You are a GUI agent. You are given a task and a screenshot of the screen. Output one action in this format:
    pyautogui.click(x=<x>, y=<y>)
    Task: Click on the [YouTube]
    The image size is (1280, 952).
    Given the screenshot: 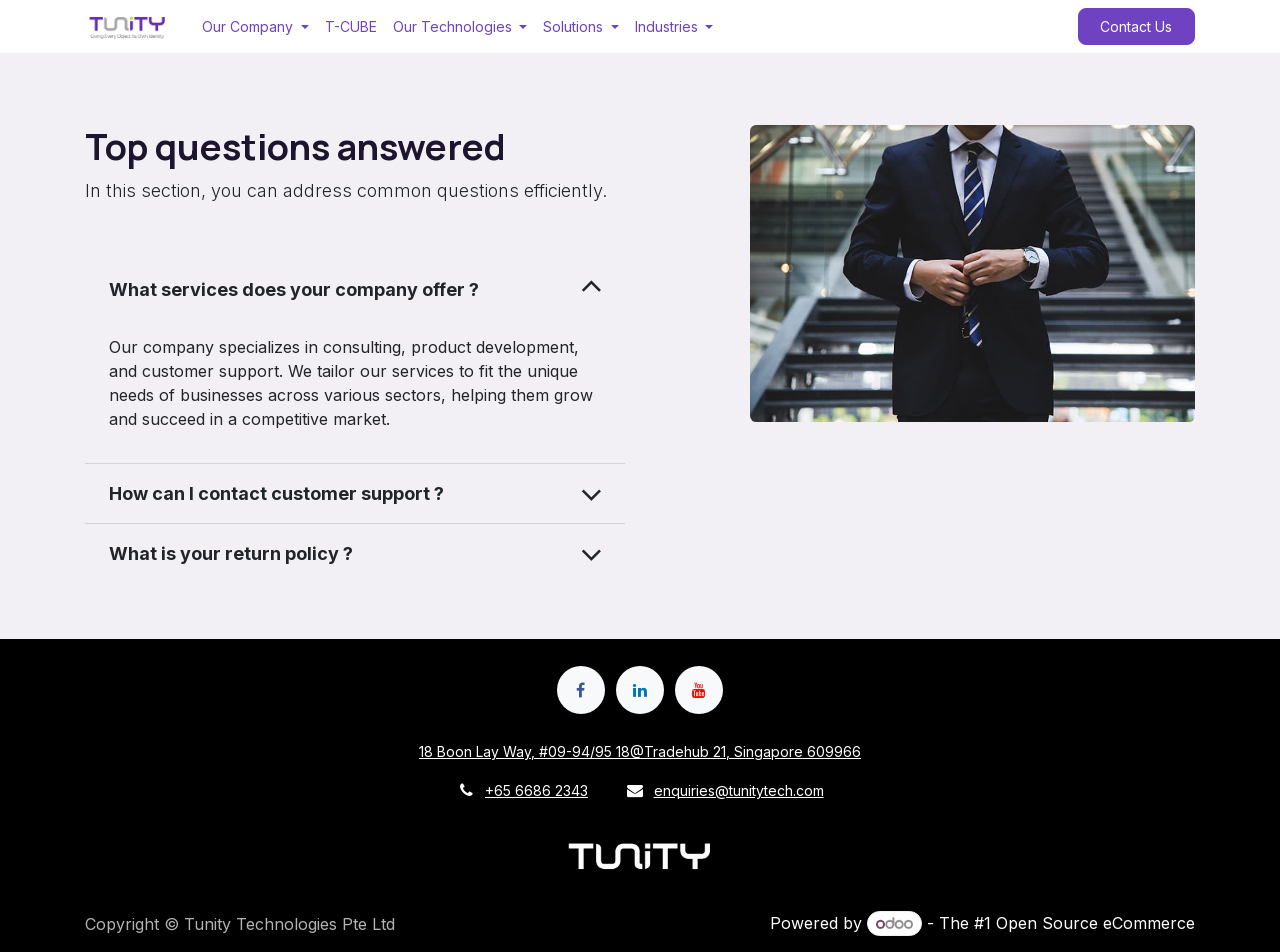 What is the action you would take?
    pyautogui.click(x=699, y=690)
    